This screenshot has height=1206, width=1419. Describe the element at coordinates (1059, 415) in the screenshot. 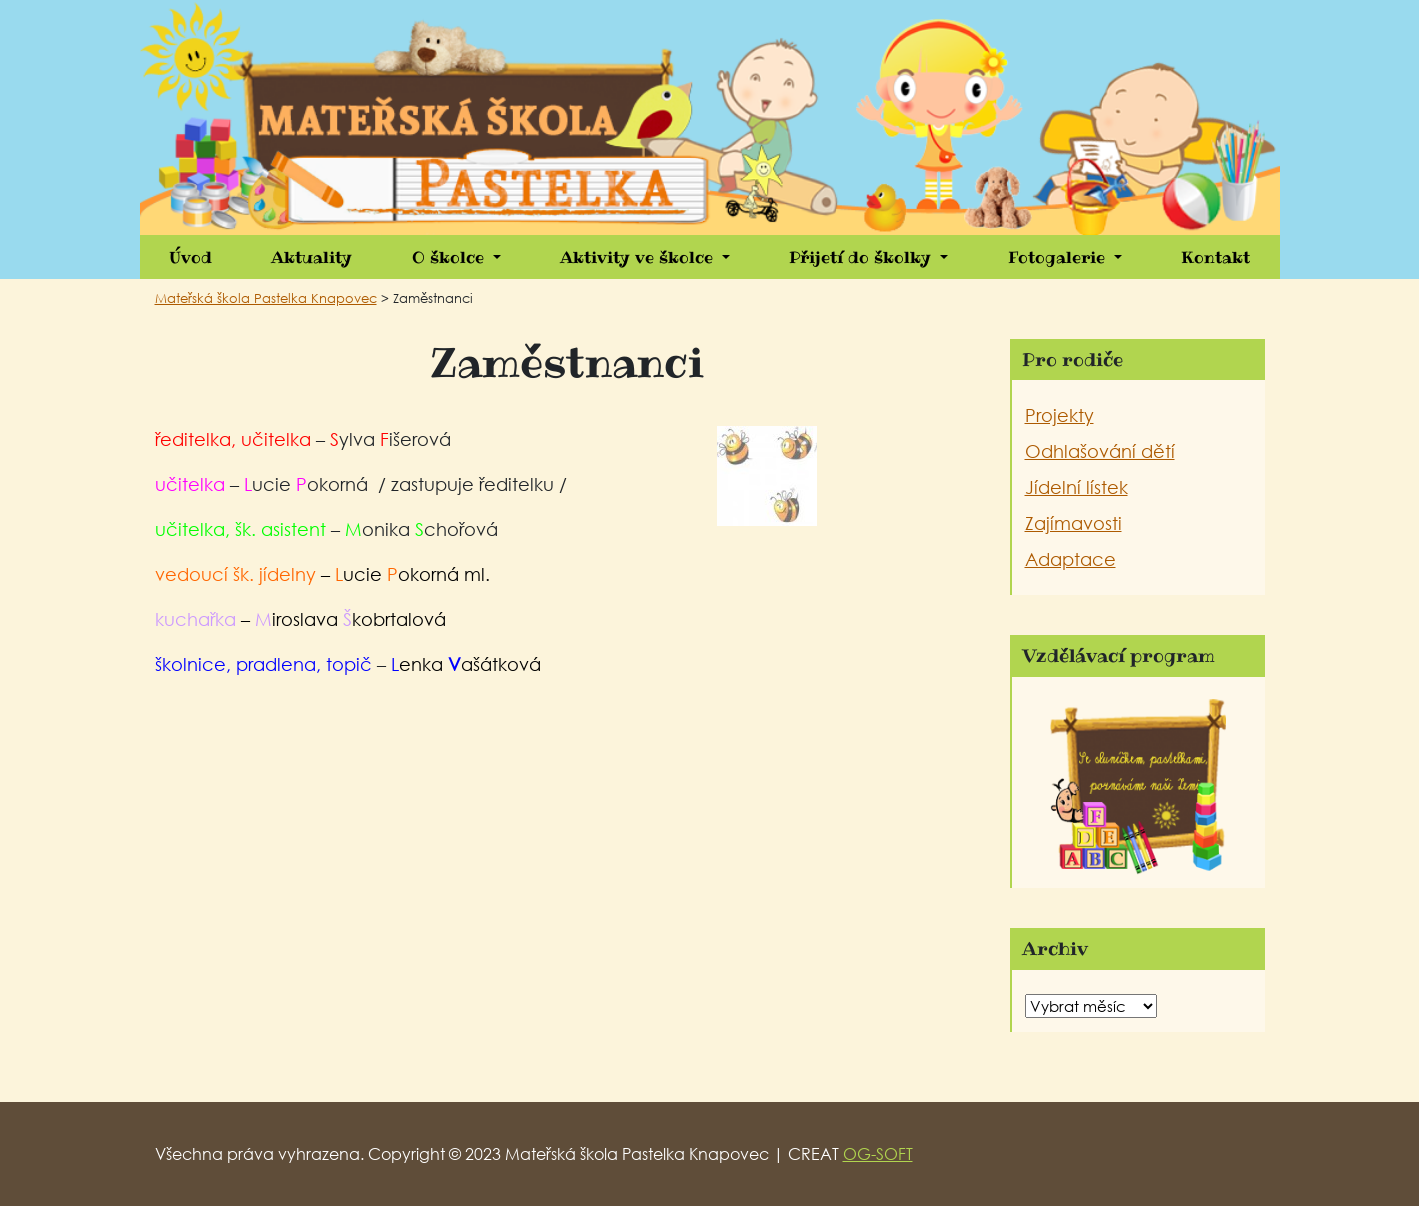

I see `Projekty` at that location.